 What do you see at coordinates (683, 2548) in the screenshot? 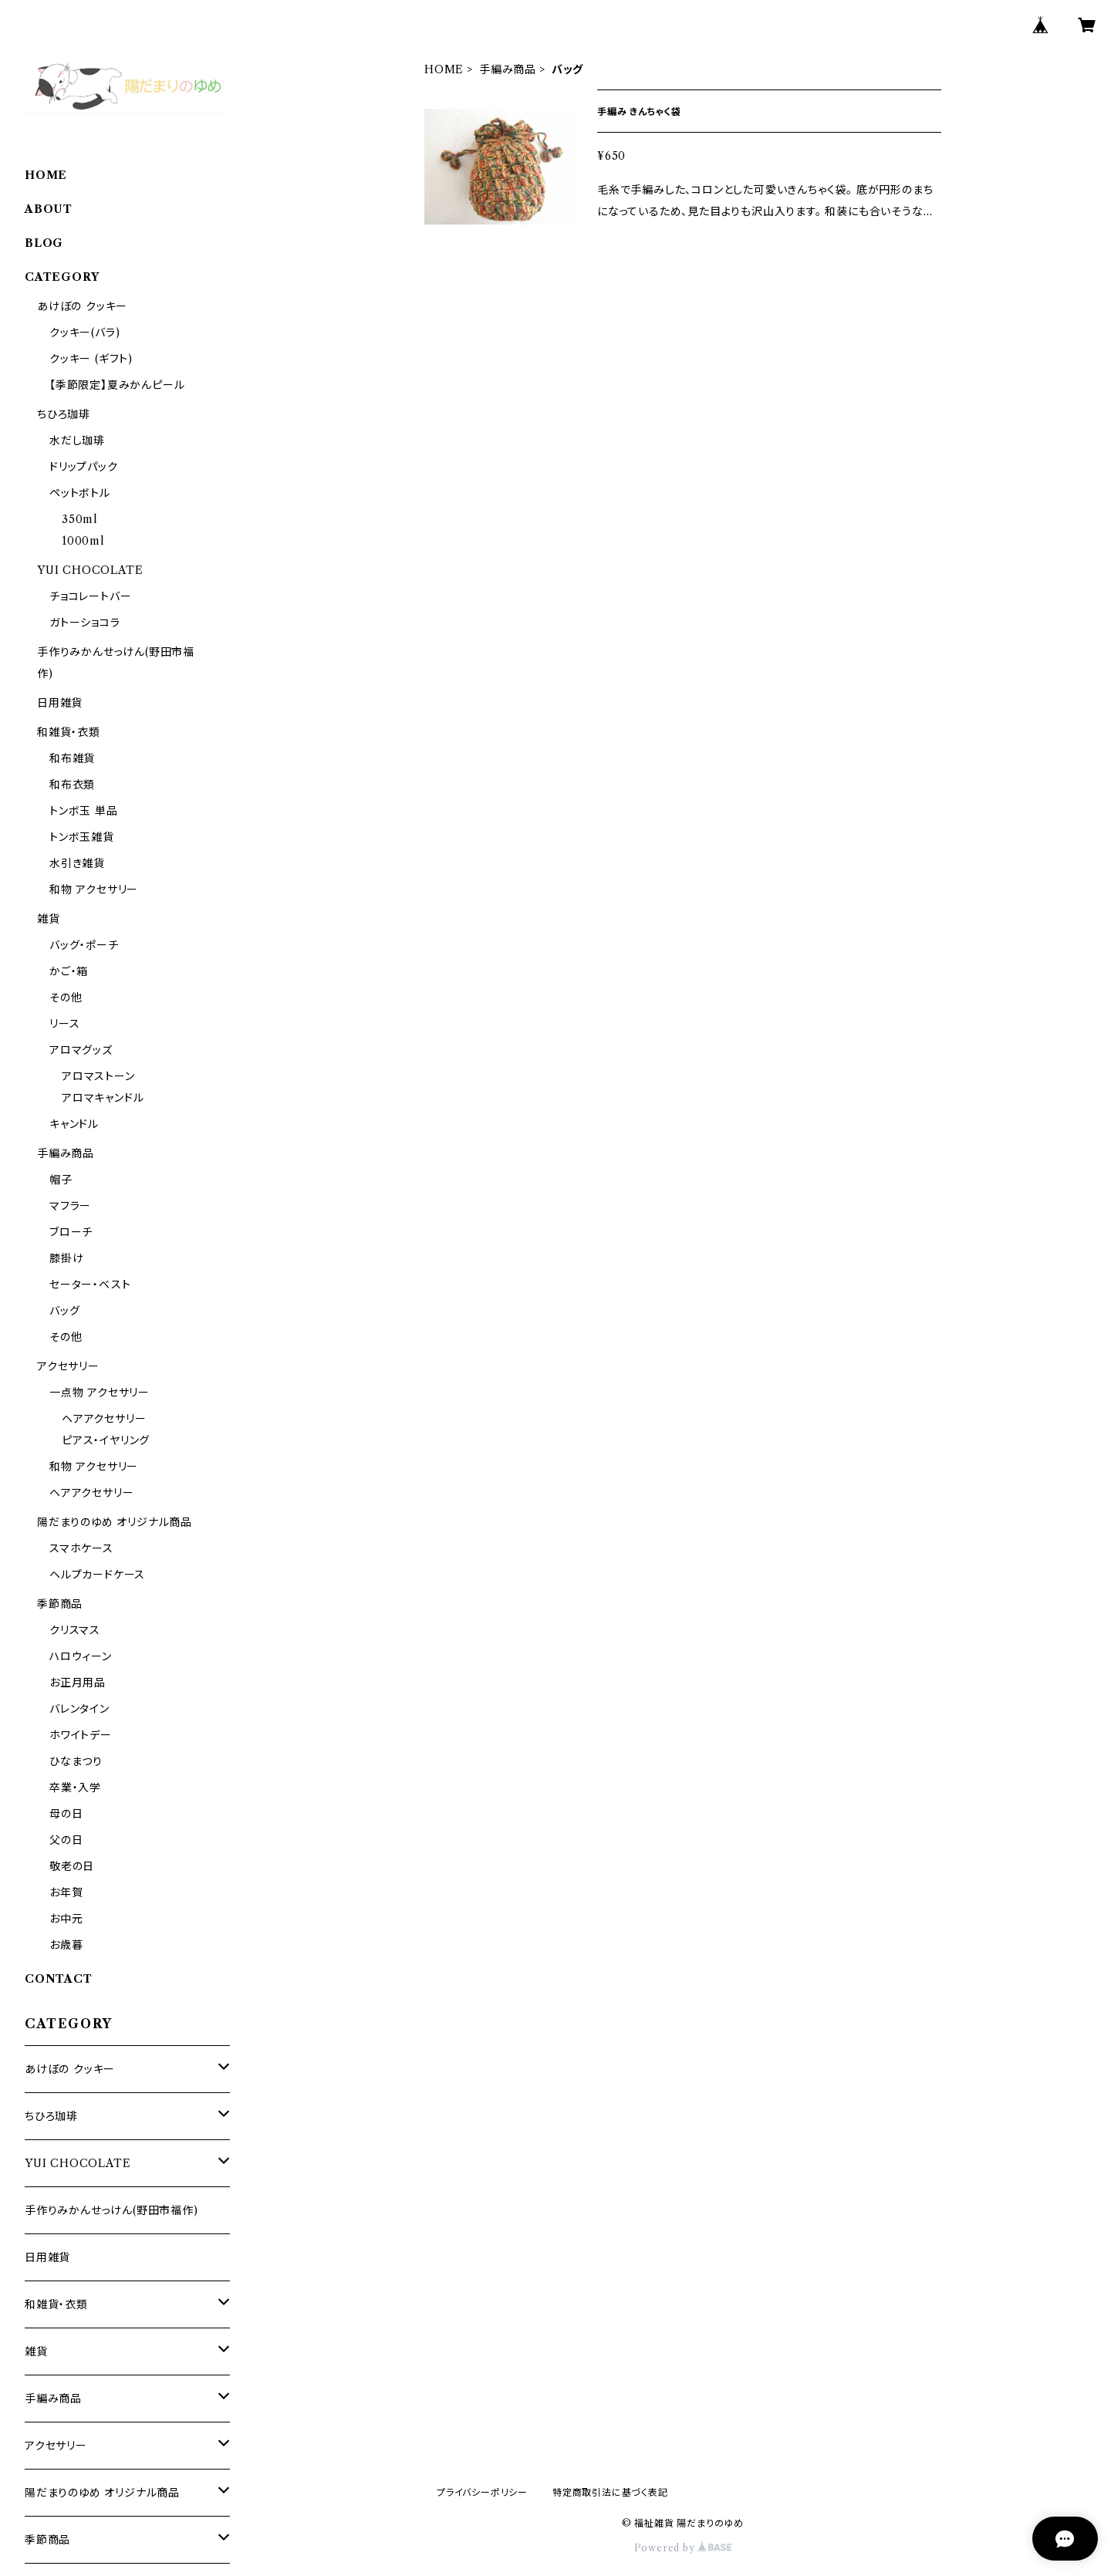
I see `Powered by` at bounding box center [683, 2548].